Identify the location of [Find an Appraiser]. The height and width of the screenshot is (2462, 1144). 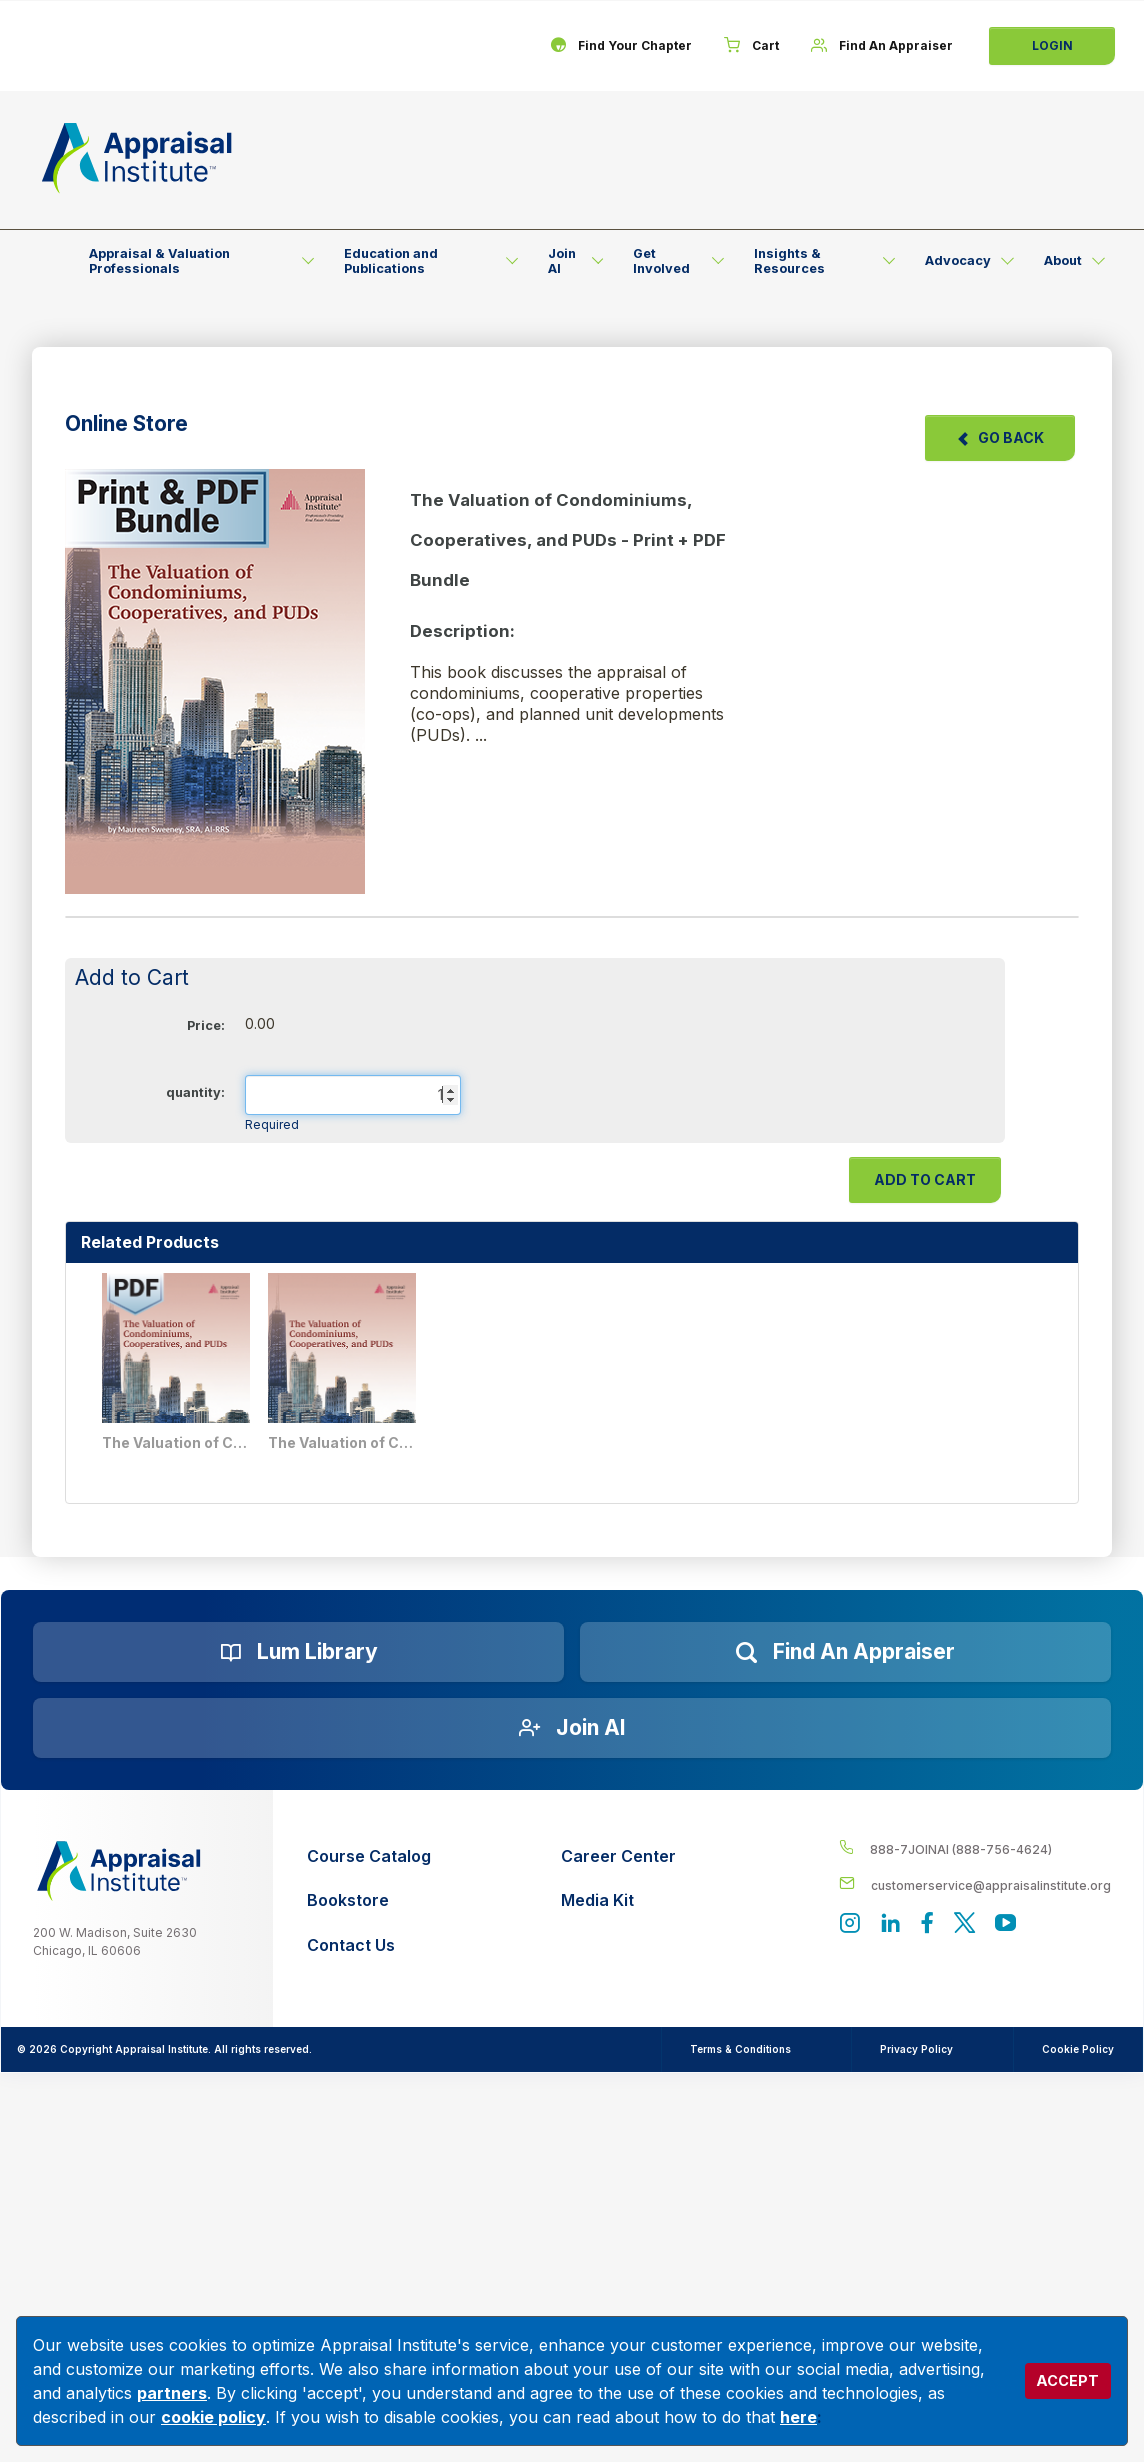
(845, 1652).